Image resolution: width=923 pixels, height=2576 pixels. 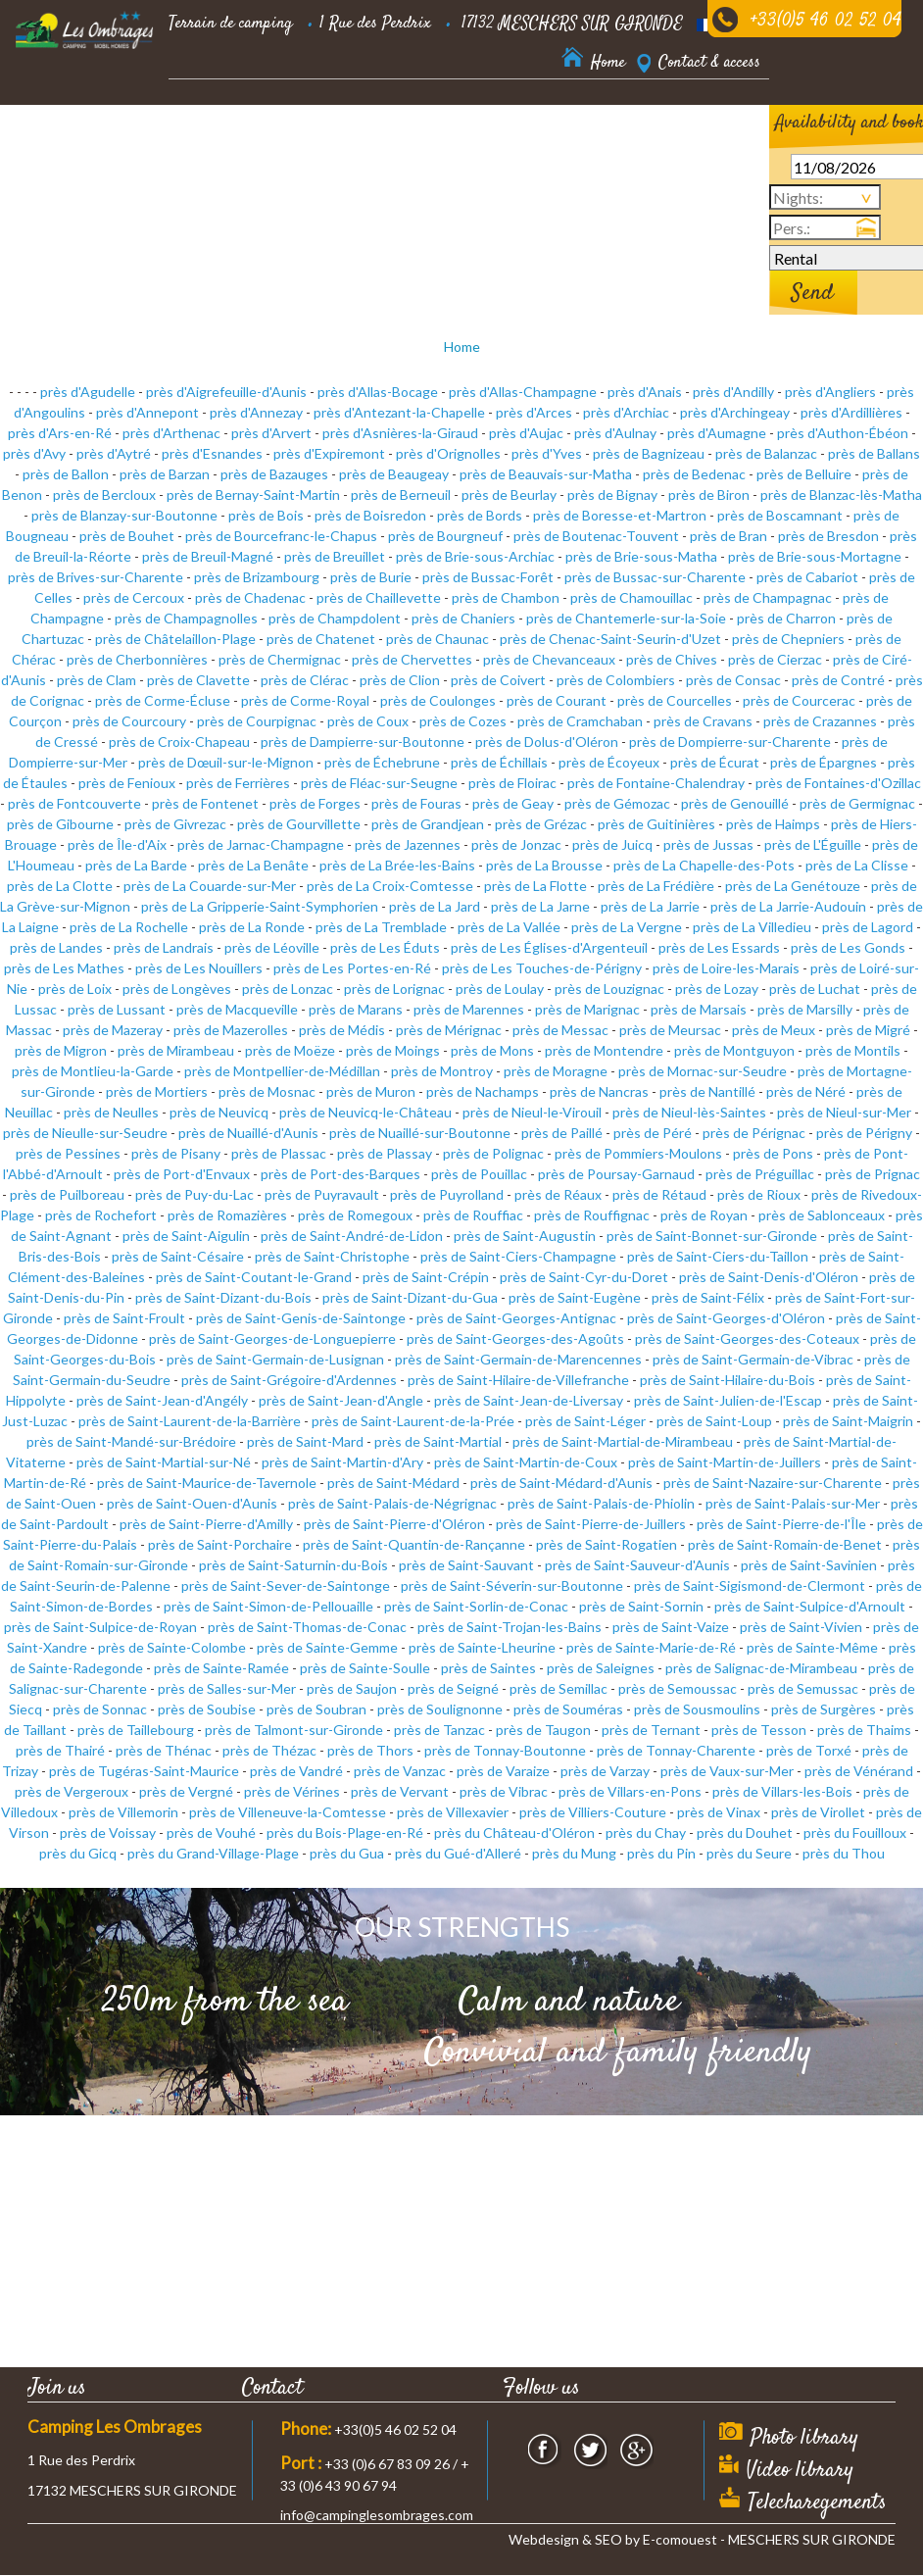 I want to click on près de Berneuil, so click(x=401, y=494).